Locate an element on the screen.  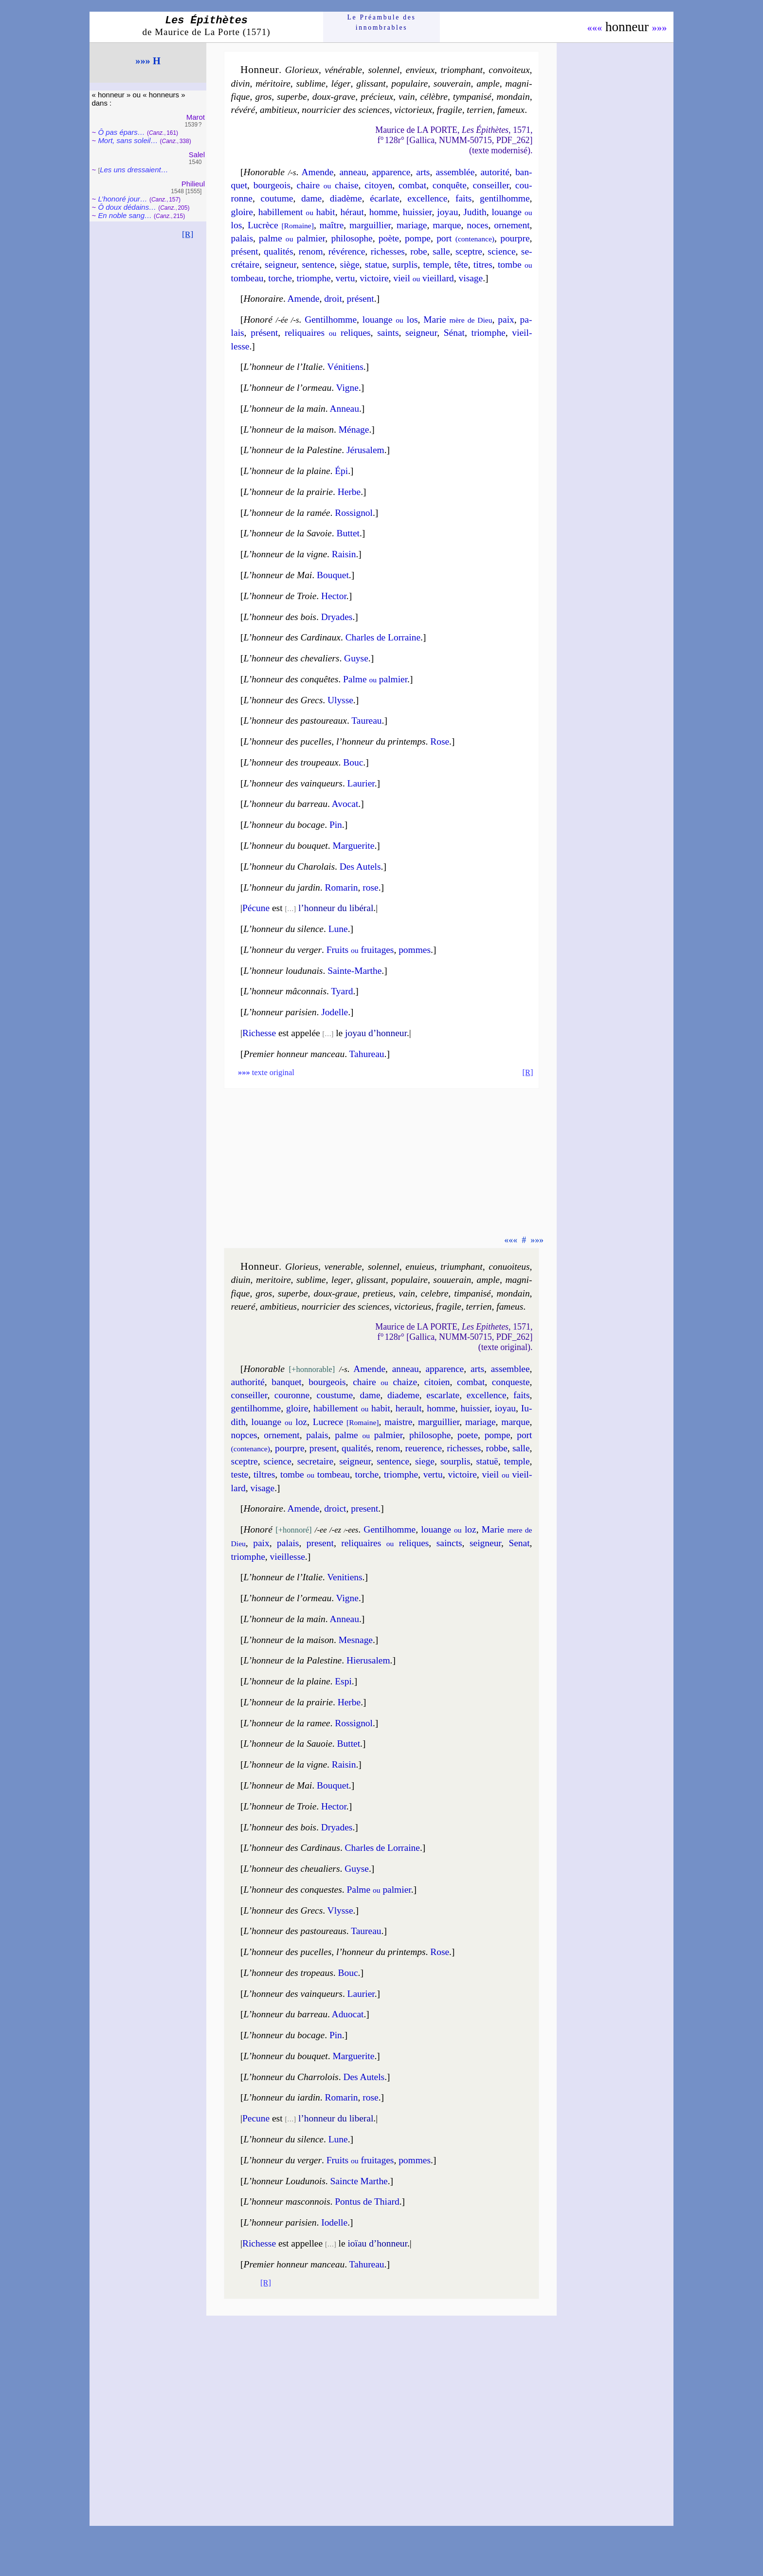
véné­rable is located at coordinates (343, 70).